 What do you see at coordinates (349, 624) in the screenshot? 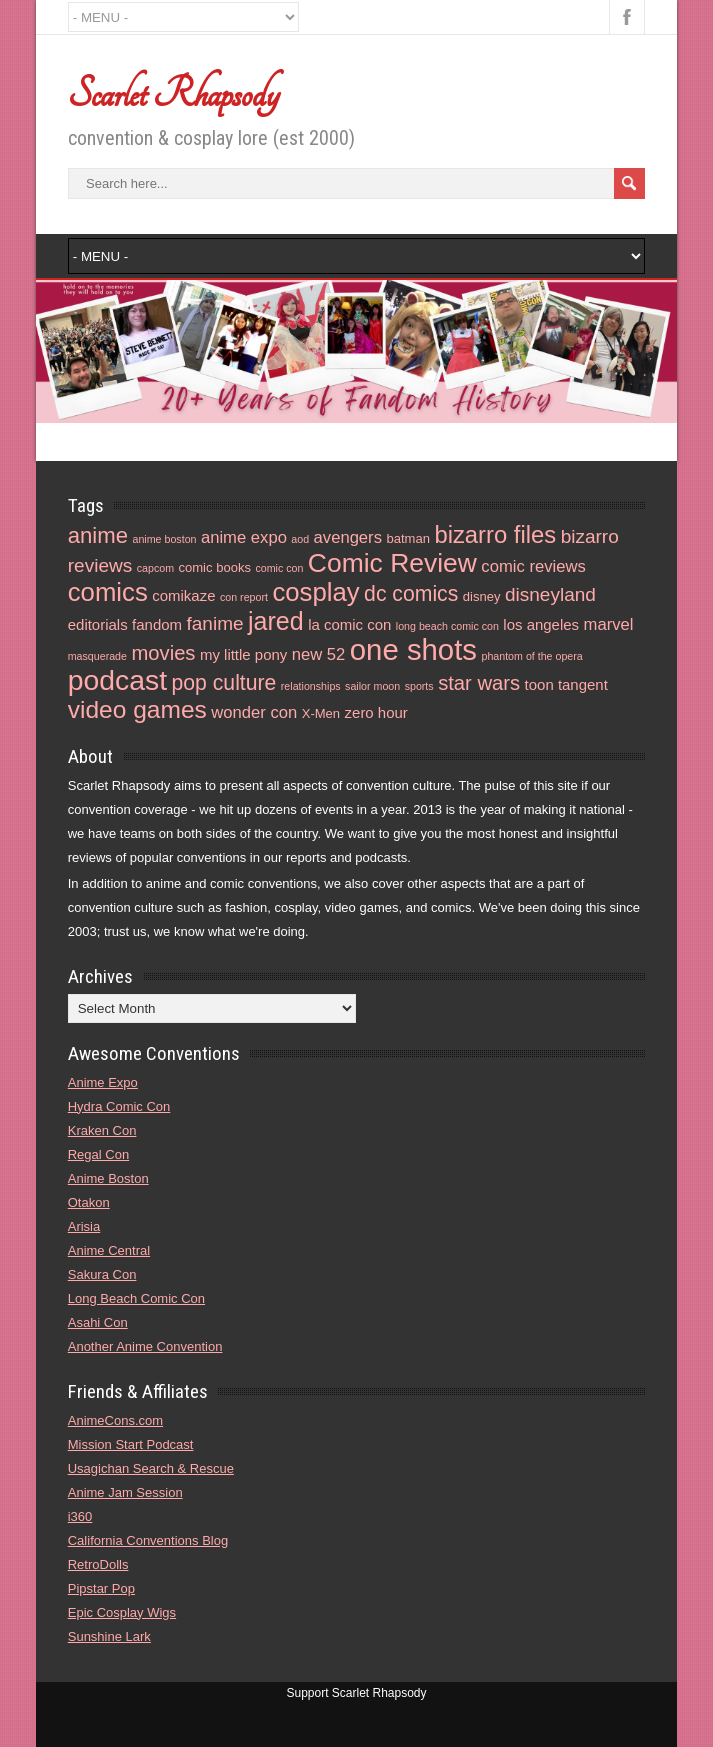
I see `la comic con [la comic con (5 items)]` at bounding box center [349, 624].